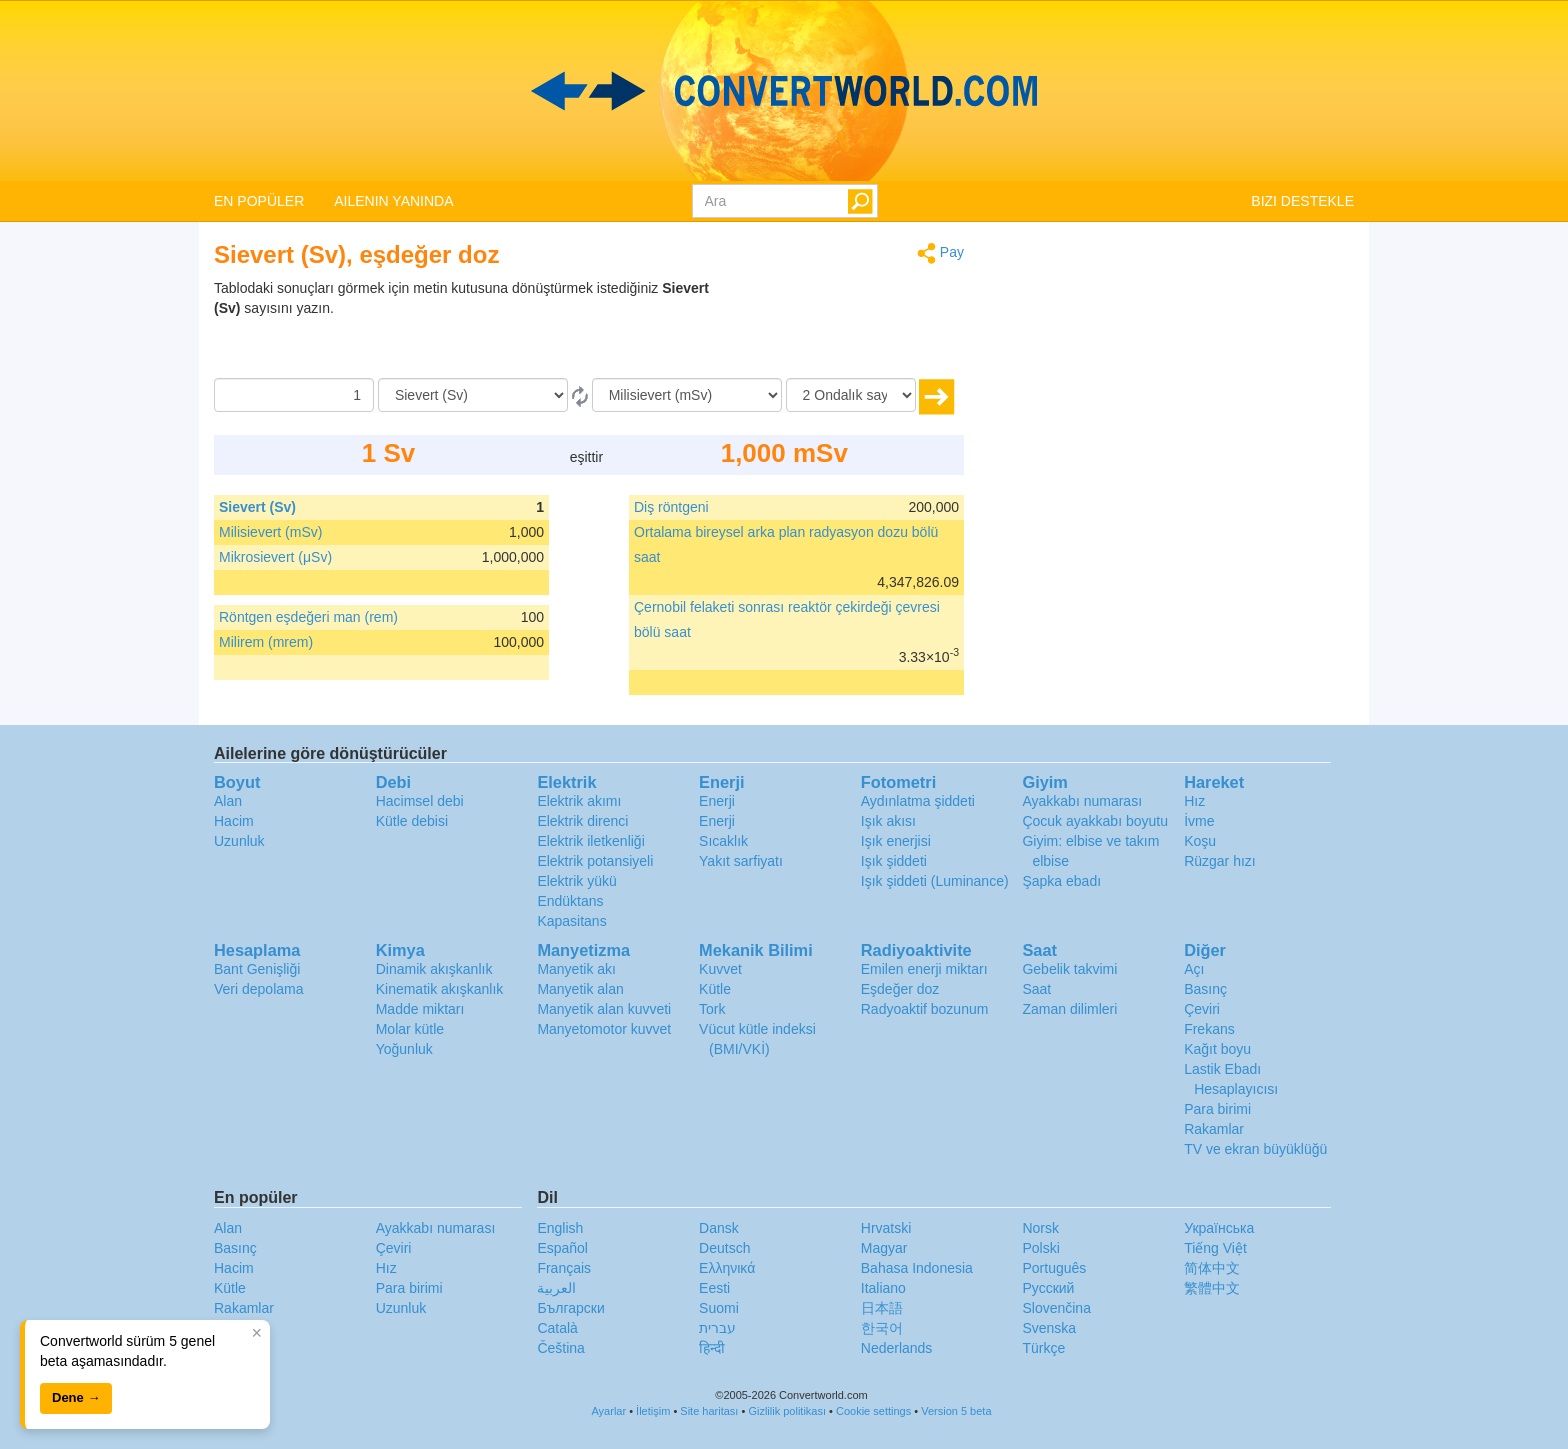 This screenshot has height=1449, width=1568. I want to click on Magyar, so click(884, 1248).